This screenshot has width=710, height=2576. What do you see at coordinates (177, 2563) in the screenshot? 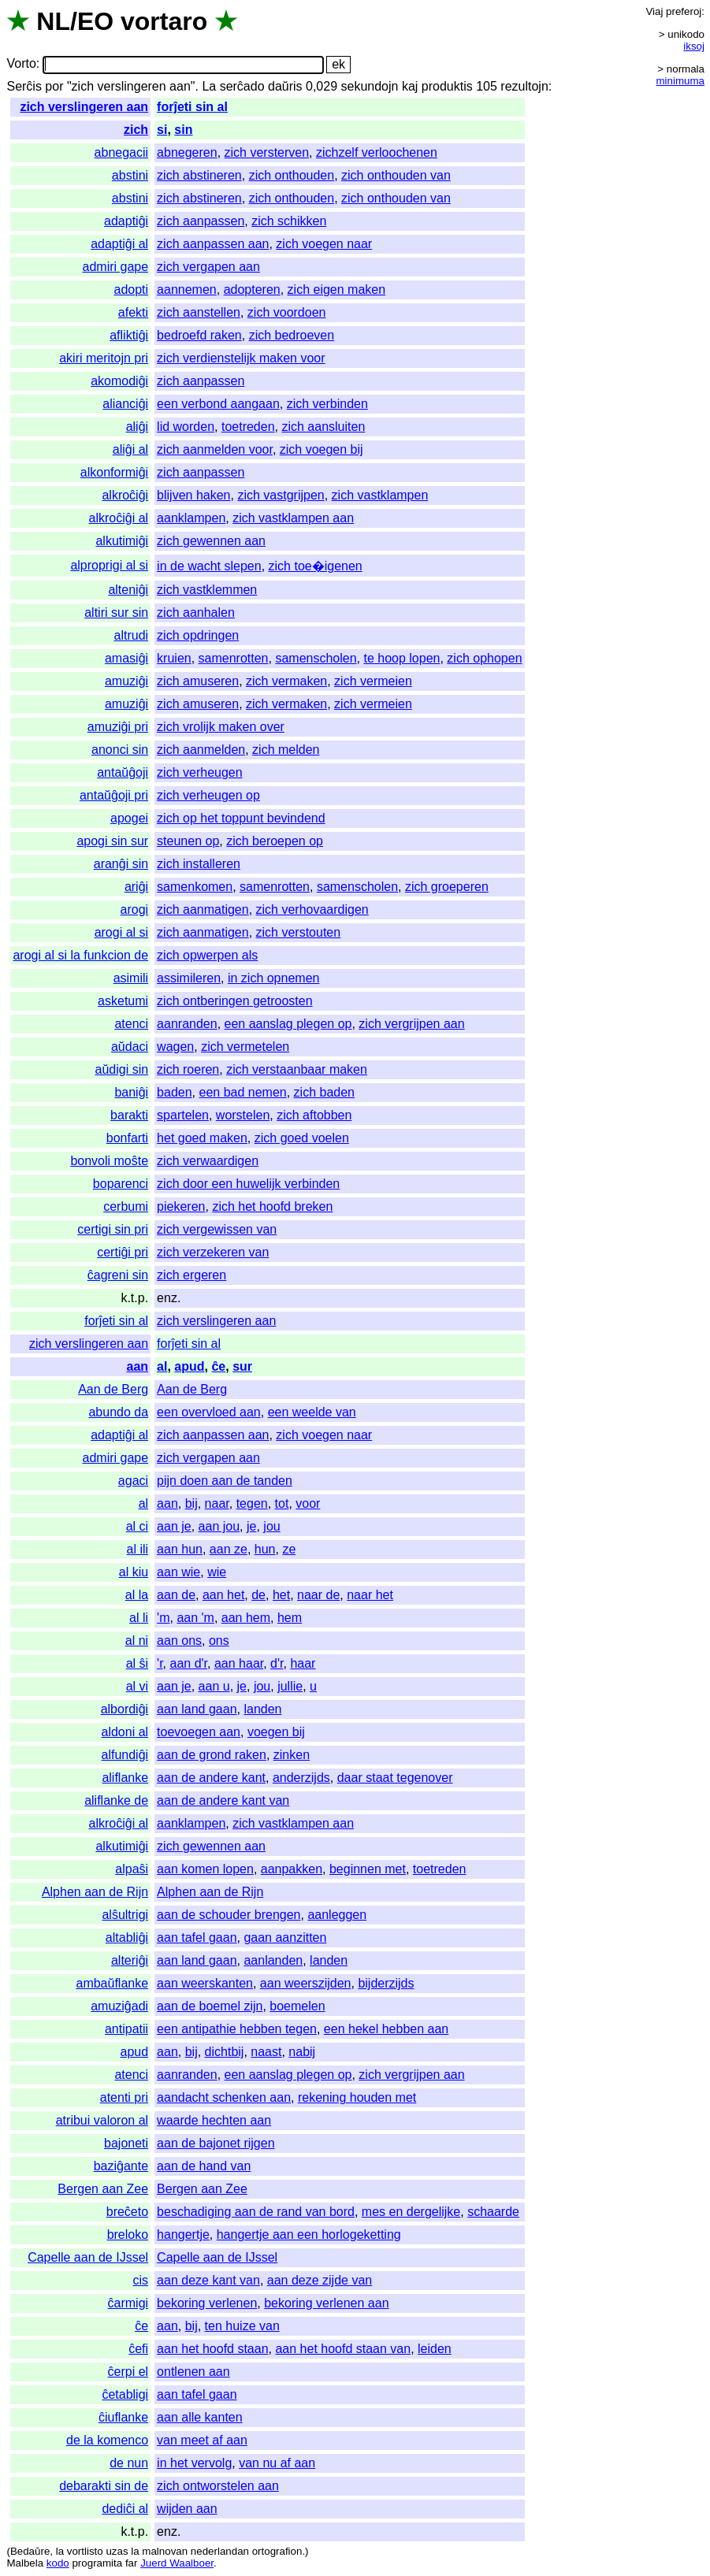
I see `Juerd Waalboer` at bounding box center [177, 2563].